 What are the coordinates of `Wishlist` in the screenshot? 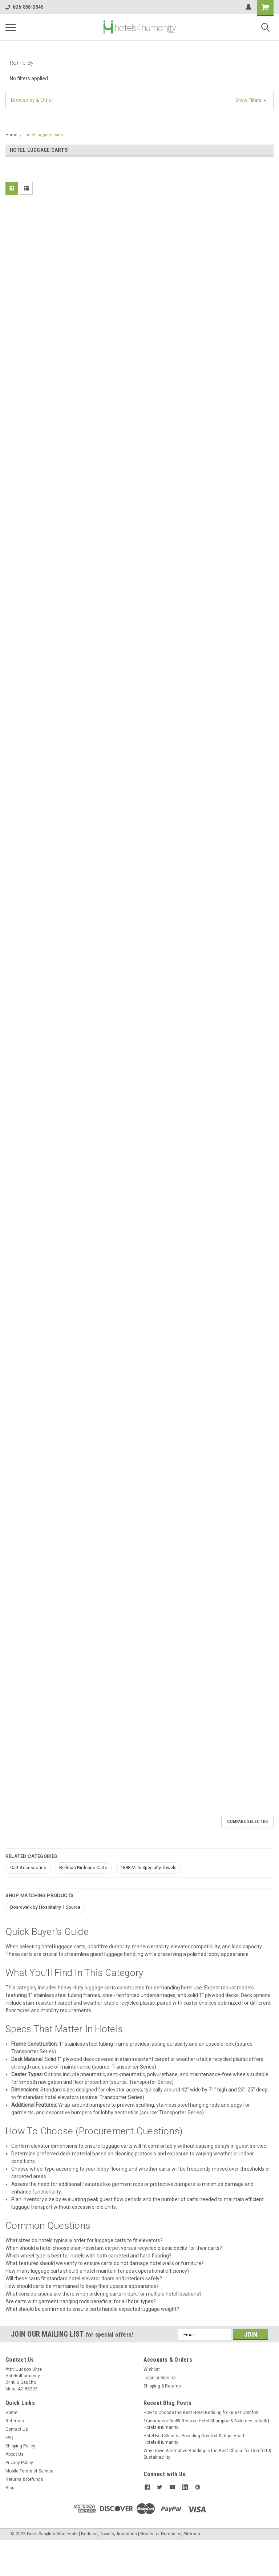 It's located at (151, 2369).